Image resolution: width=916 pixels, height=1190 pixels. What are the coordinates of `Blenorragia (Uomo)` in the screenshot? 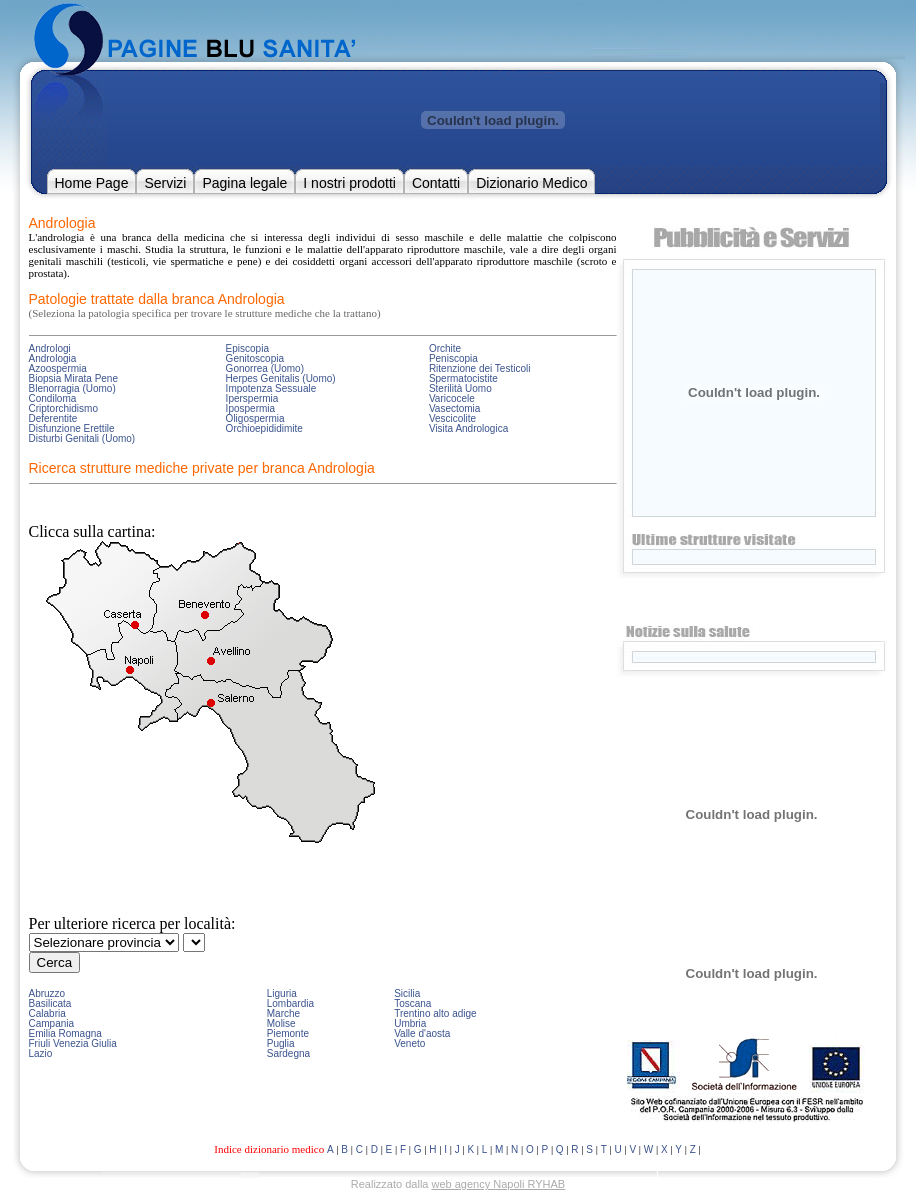 It's located at (72, 388).